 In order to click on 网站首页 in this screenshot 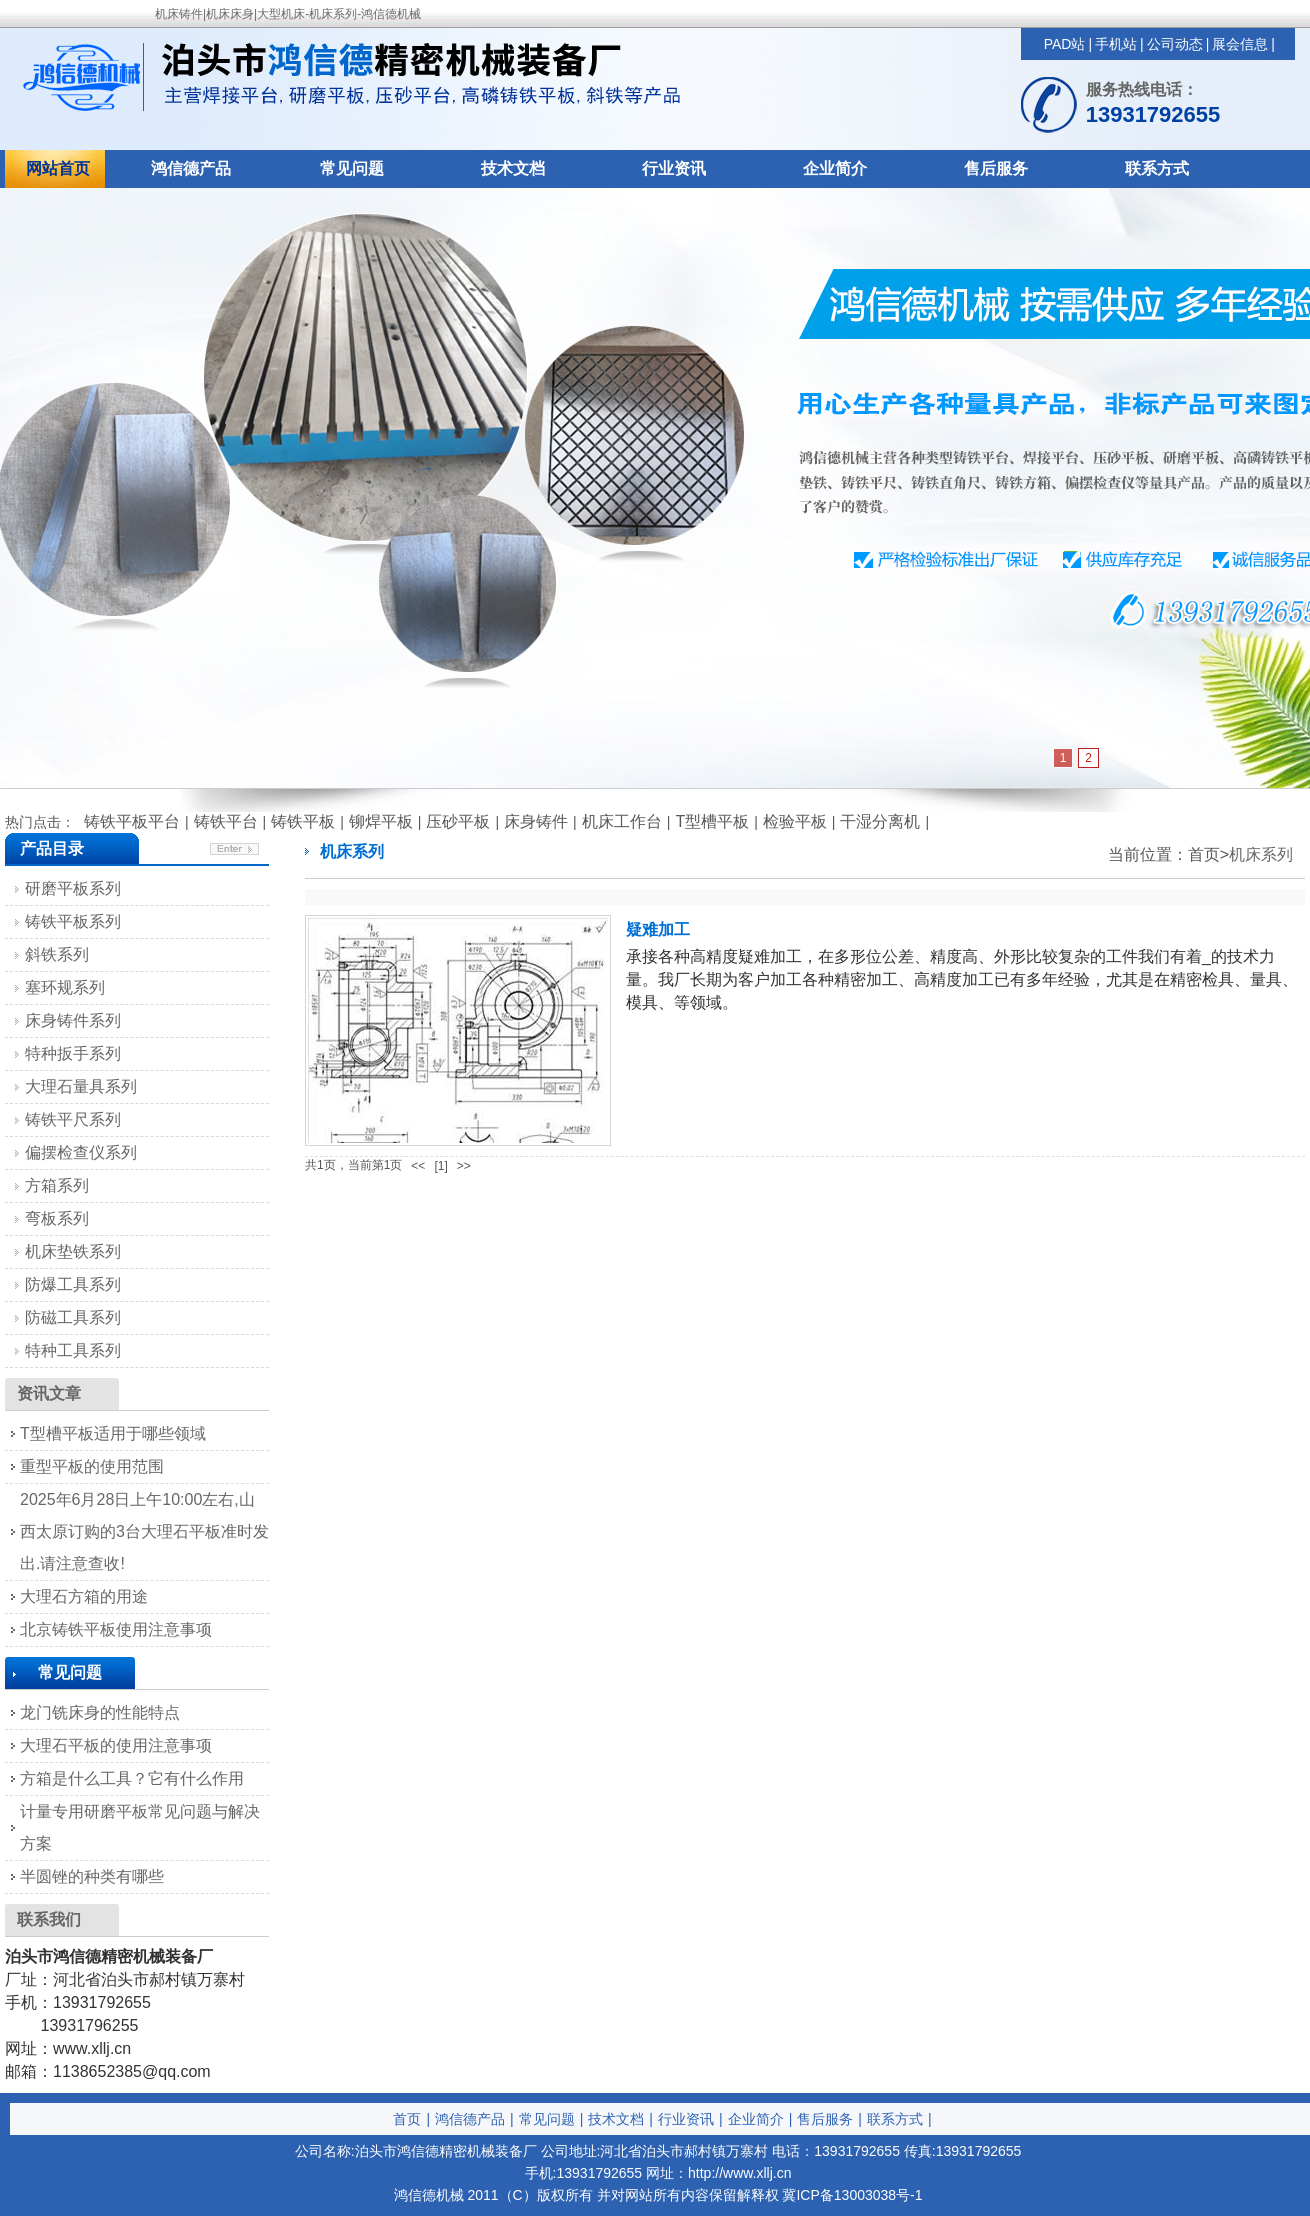, I will do `click(58, 168)`.